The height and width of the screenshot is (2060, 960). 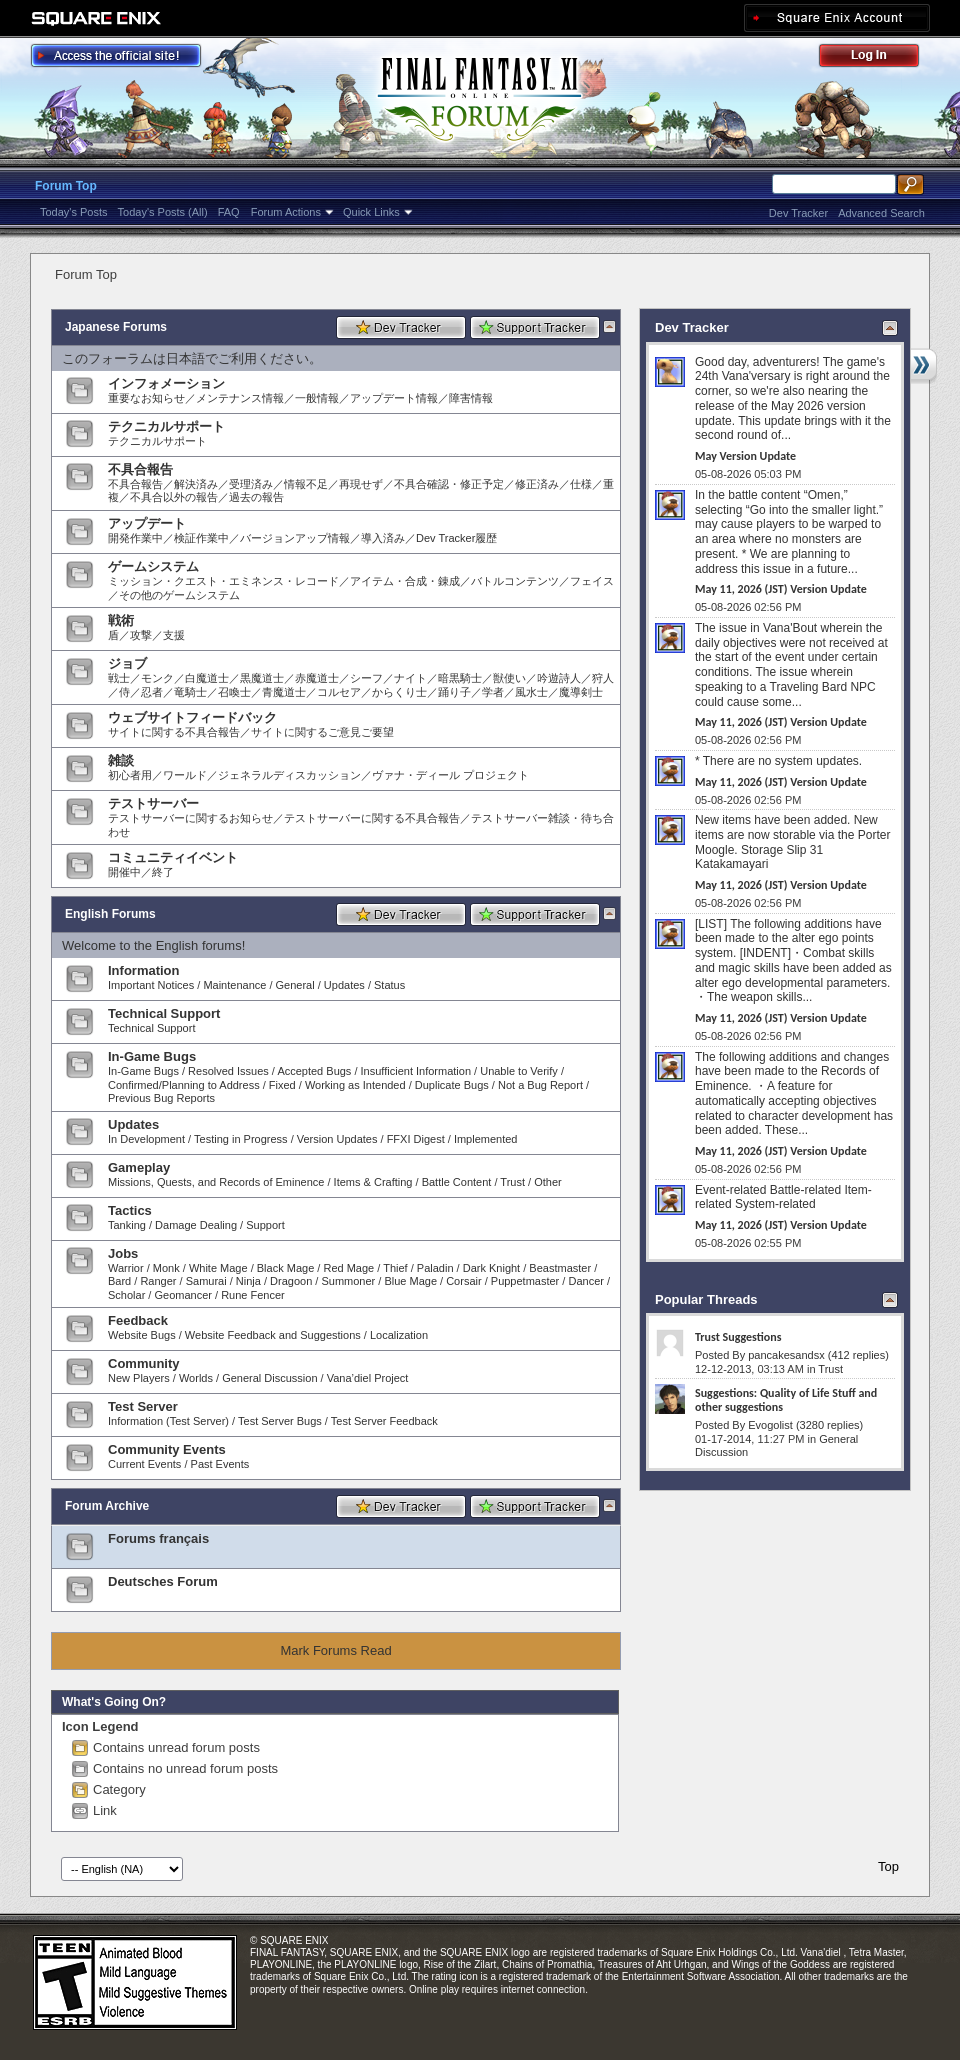 I want to click on Items & Crafting, so click(x=373, y=1182).